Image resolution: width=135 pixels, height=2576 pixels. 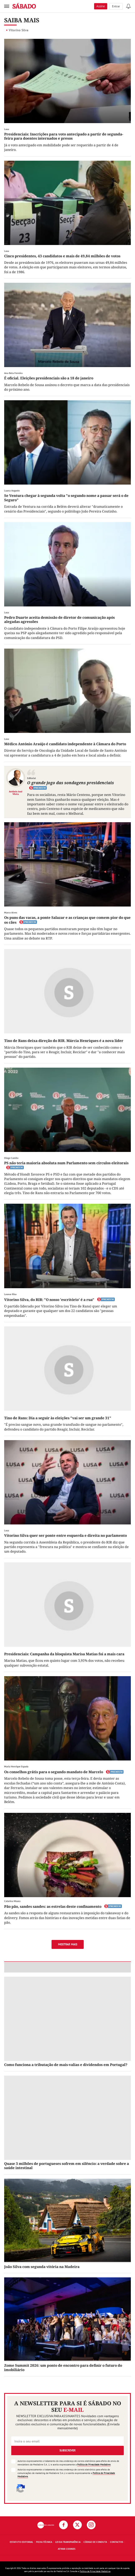 I want to click on [menu], so click(x=6, y=6).